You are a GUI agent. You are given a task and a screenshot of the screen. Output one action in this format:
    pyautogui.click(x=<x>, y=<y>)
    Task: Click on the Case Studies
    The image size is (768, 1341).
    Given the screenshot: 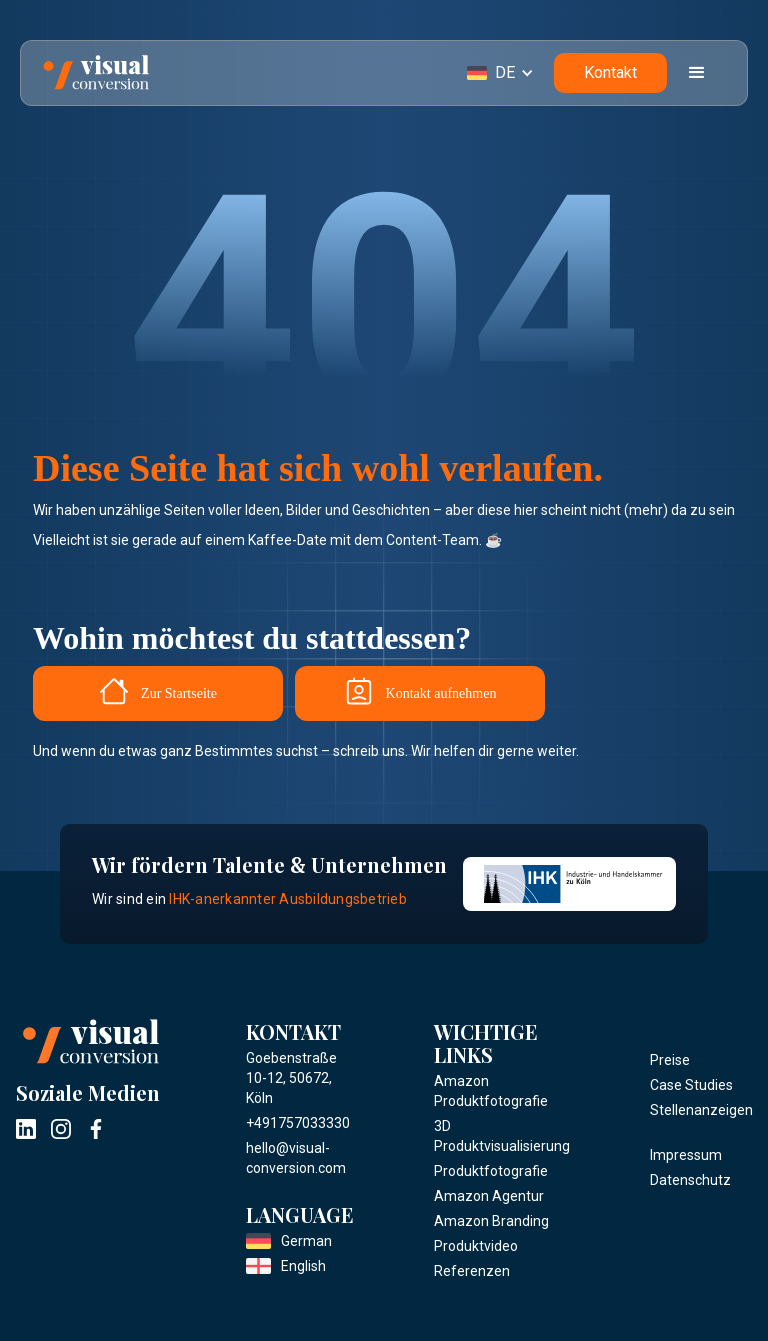 What is the action you would take?
    pyautogui.click(x=691, y=1085)
    